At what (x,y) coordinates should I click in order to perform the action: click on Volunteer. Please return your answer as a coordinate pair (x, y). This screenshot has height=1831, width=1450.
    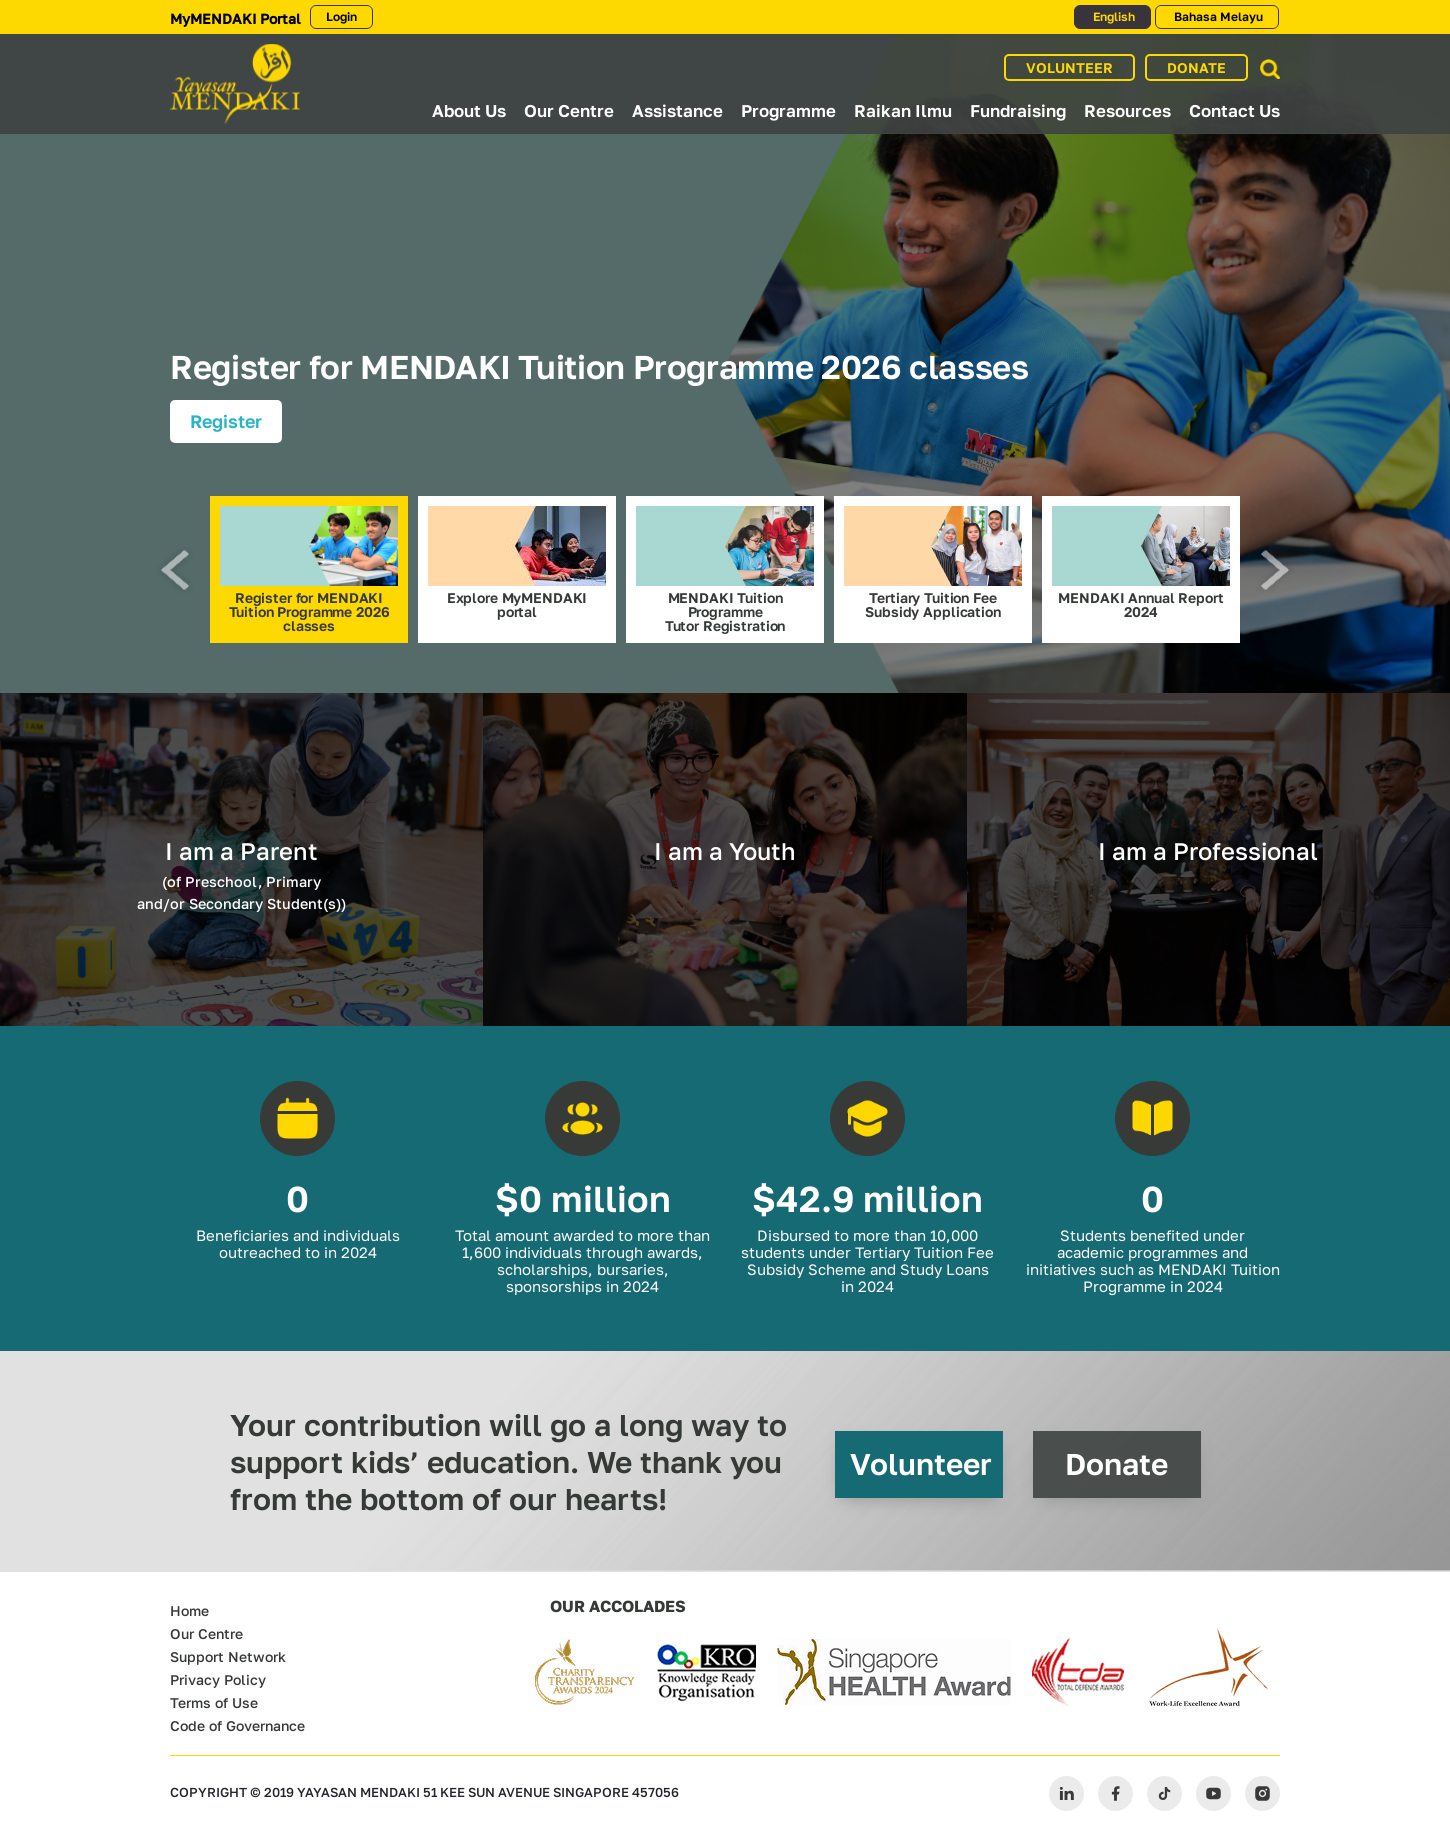
    Looking at the image, I should click on (921, 1464).